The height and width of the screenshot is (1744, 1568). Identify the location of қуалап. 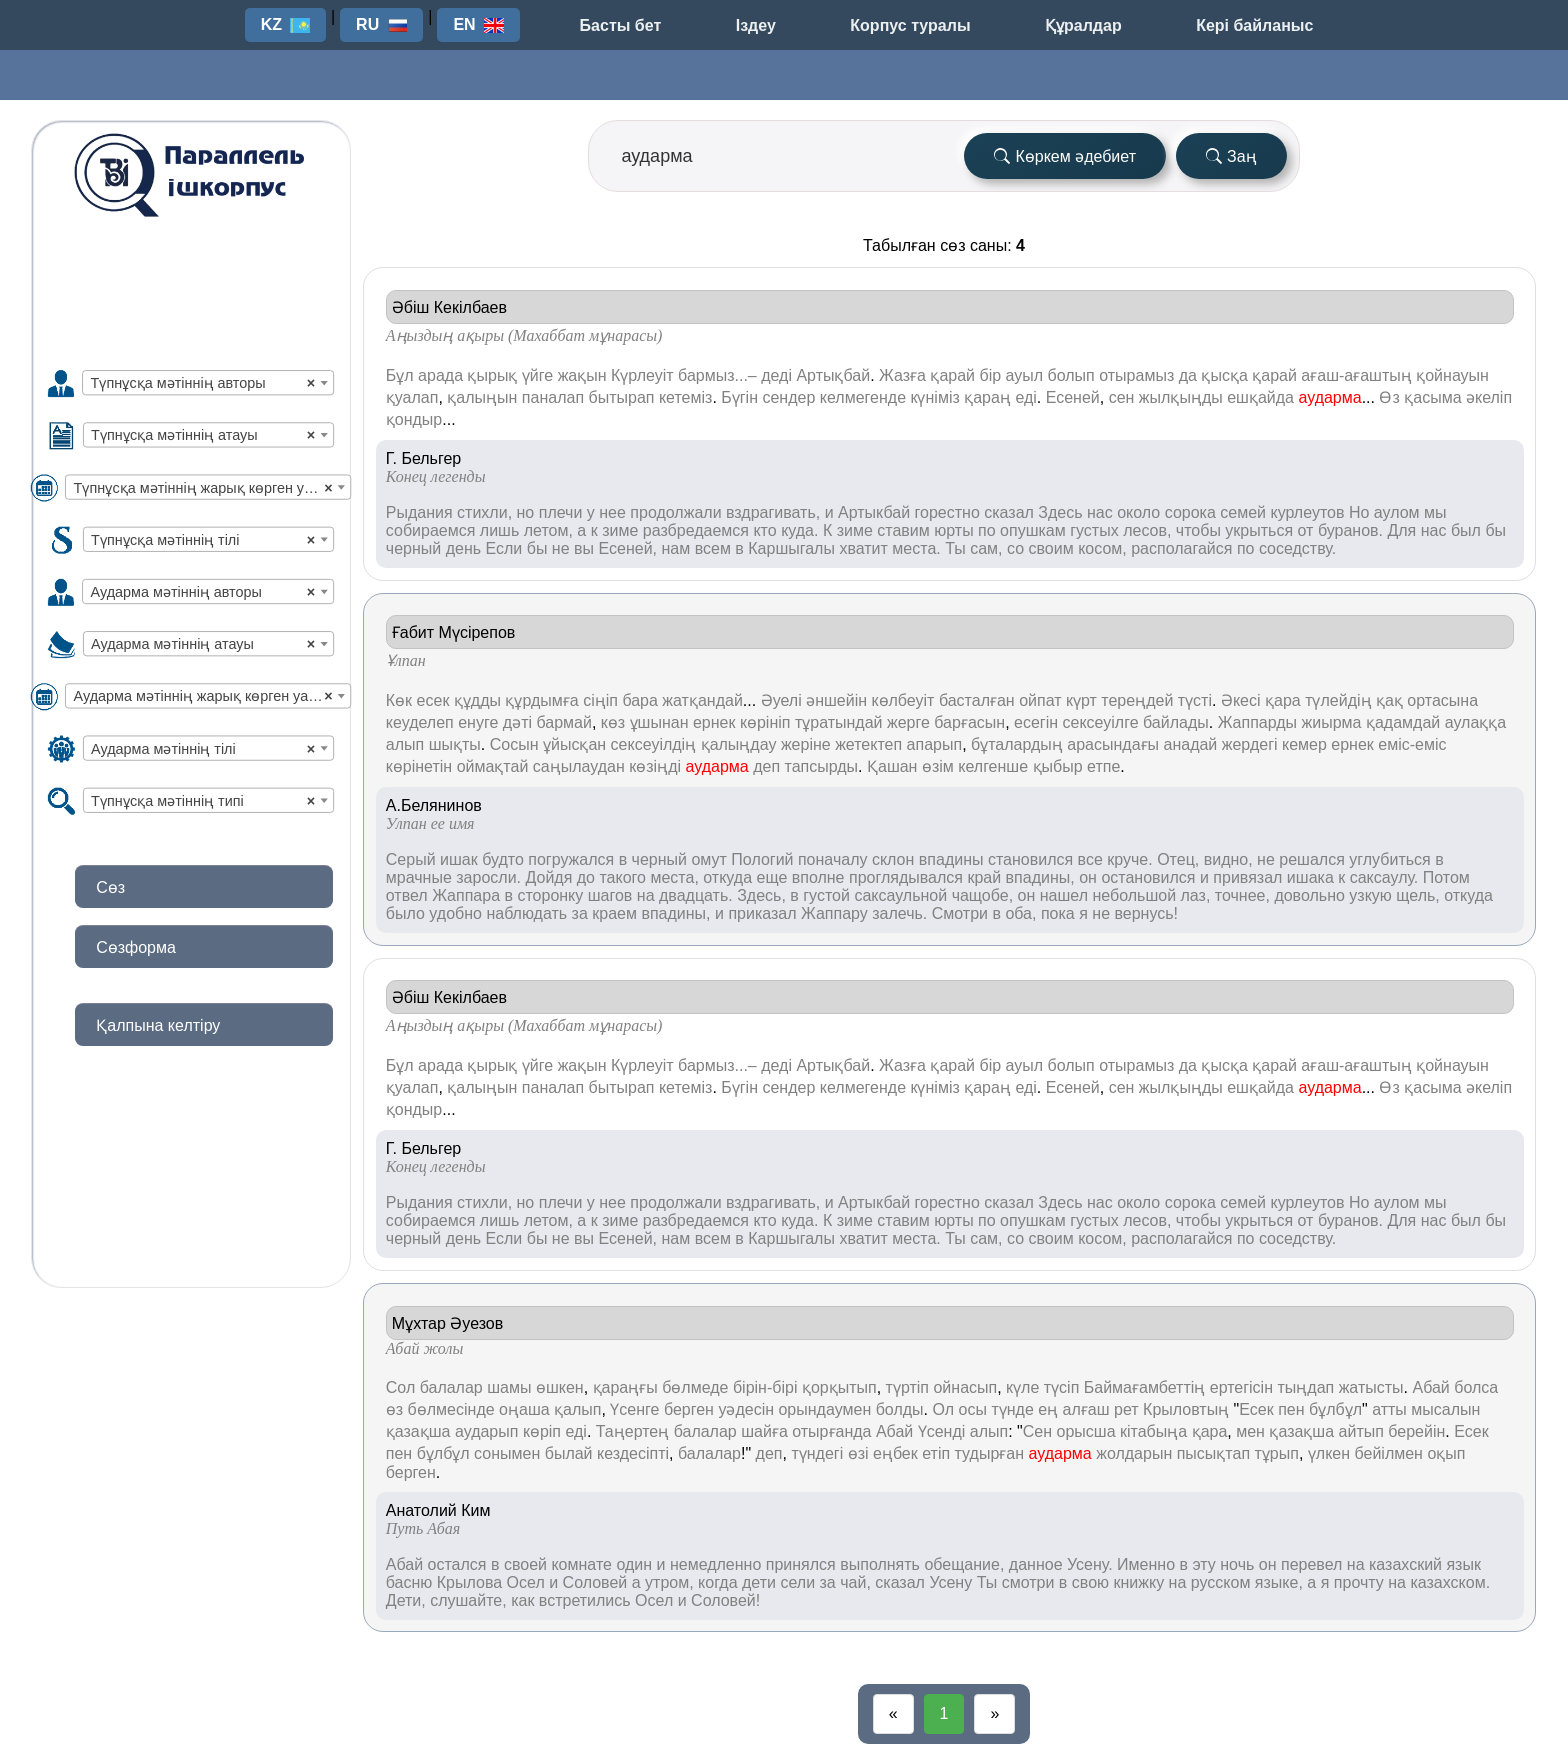
(412, 397).